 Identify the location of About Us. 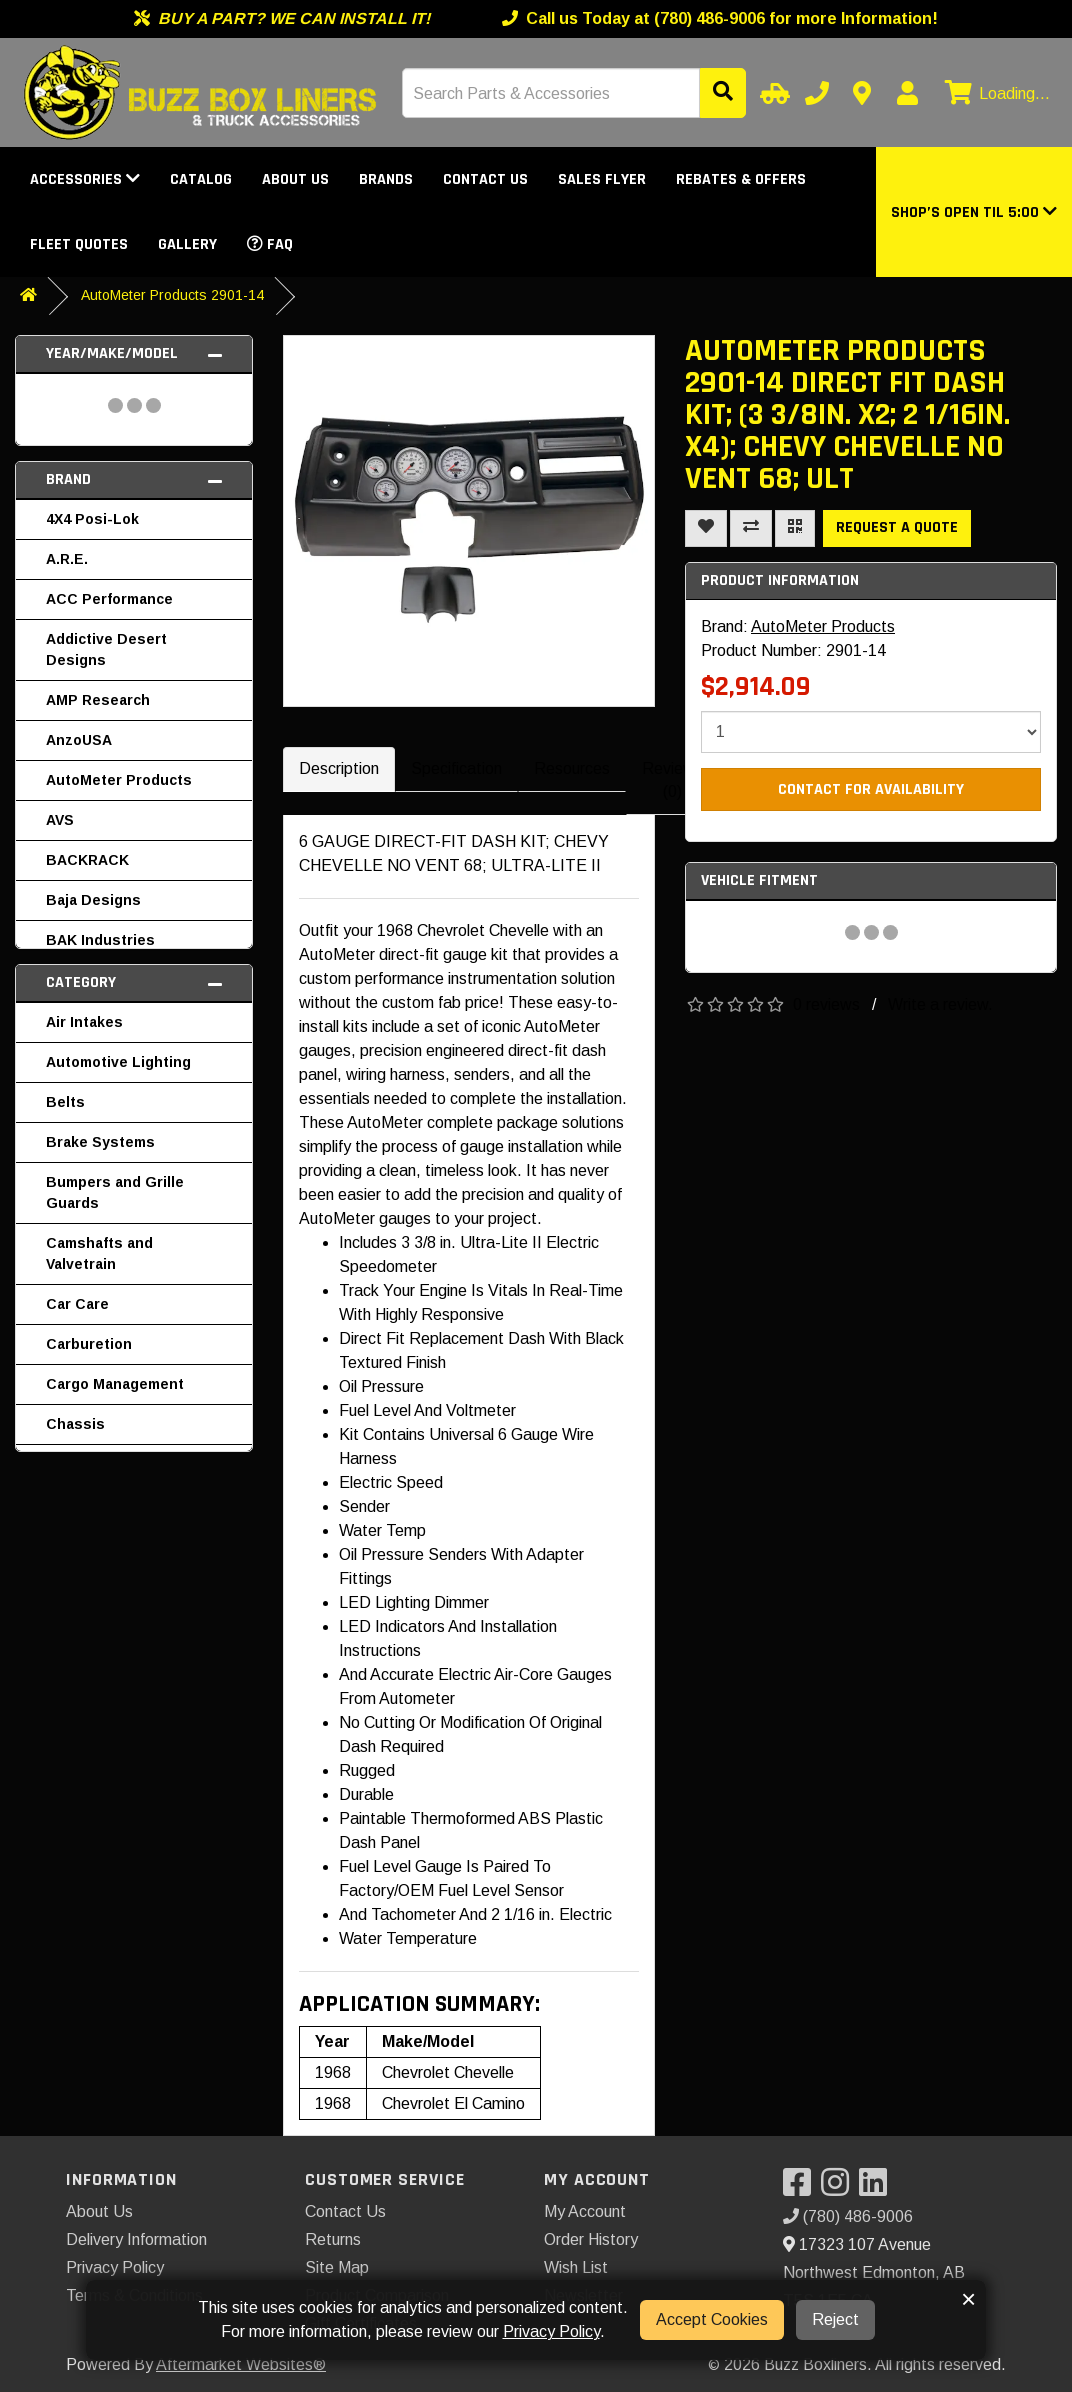
(295, 179).